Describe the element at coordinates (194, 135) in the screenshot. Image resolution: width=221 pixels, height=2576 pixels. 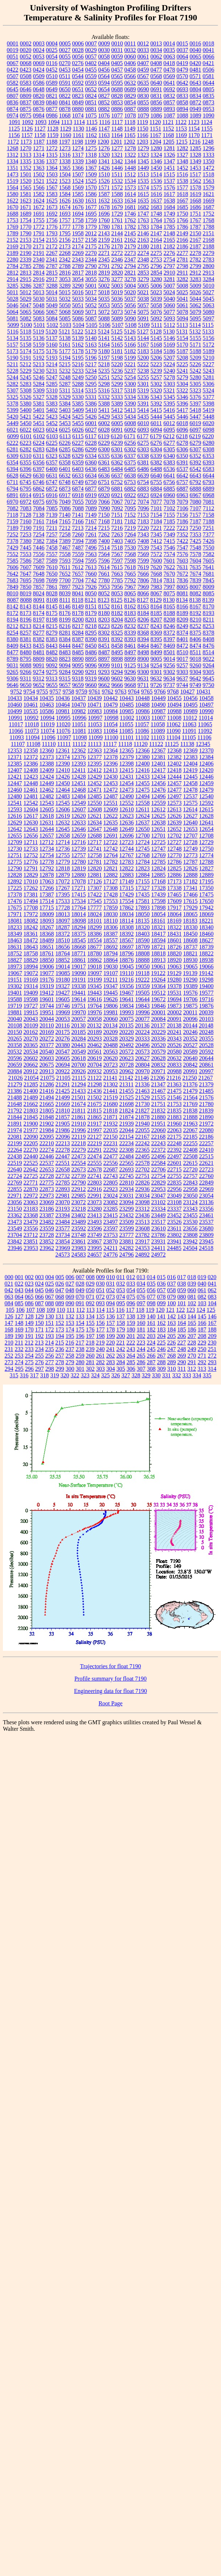
I see `1170` at that location.